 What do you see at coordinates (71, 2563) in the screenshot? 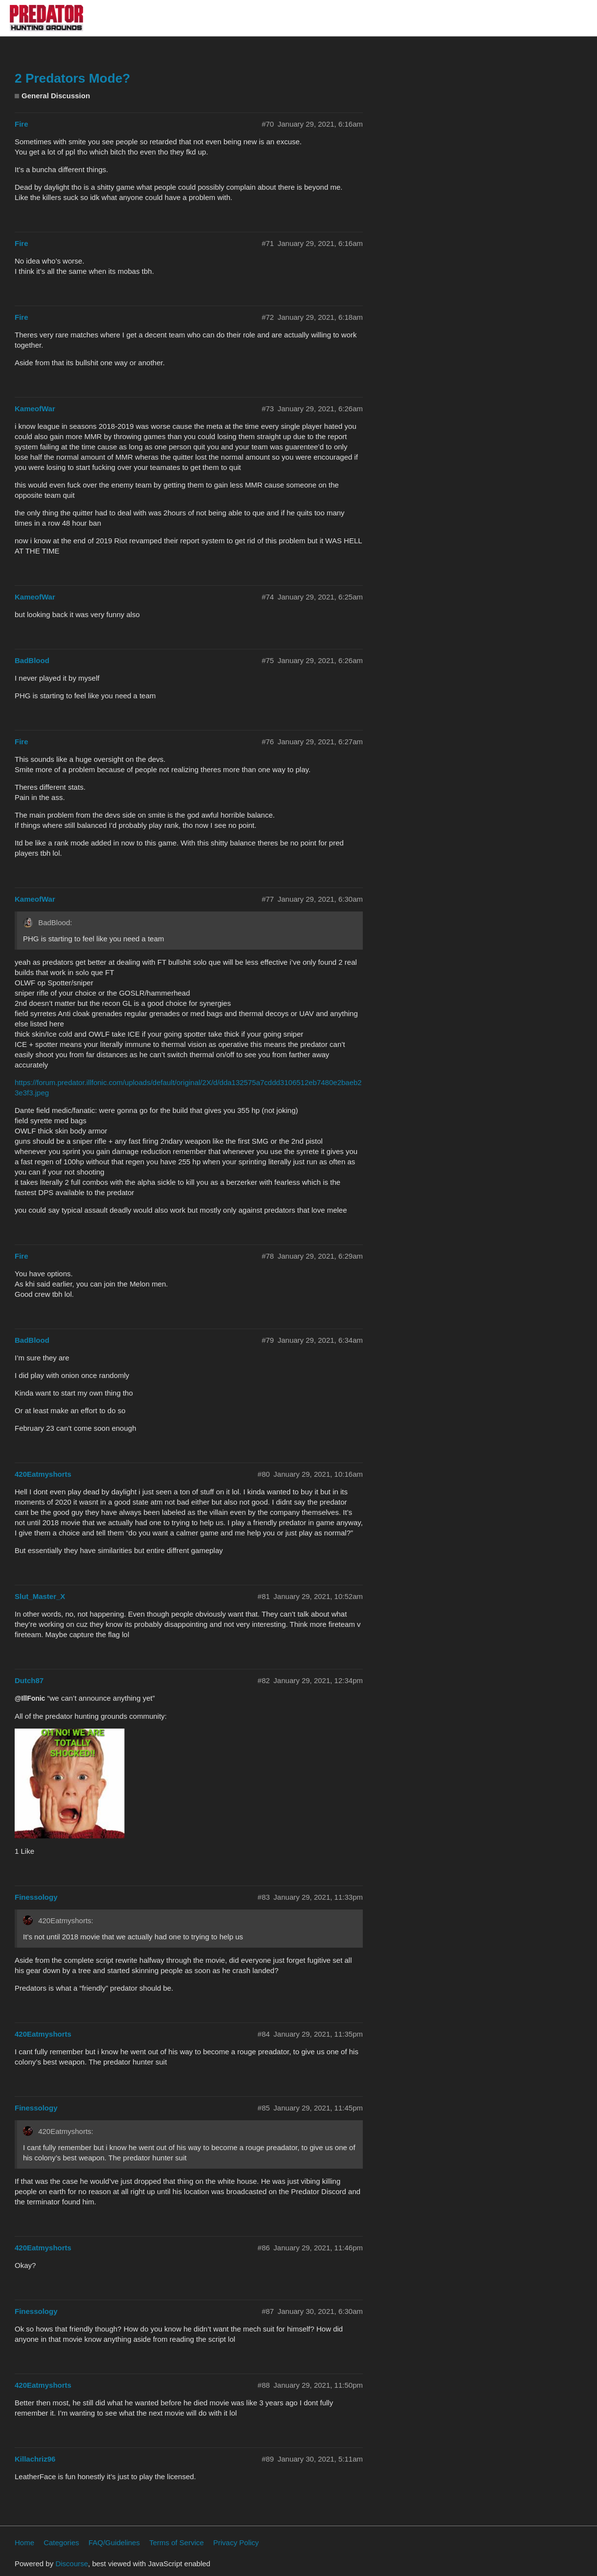
I see `Discourse` at bounding box center [71, 2563].